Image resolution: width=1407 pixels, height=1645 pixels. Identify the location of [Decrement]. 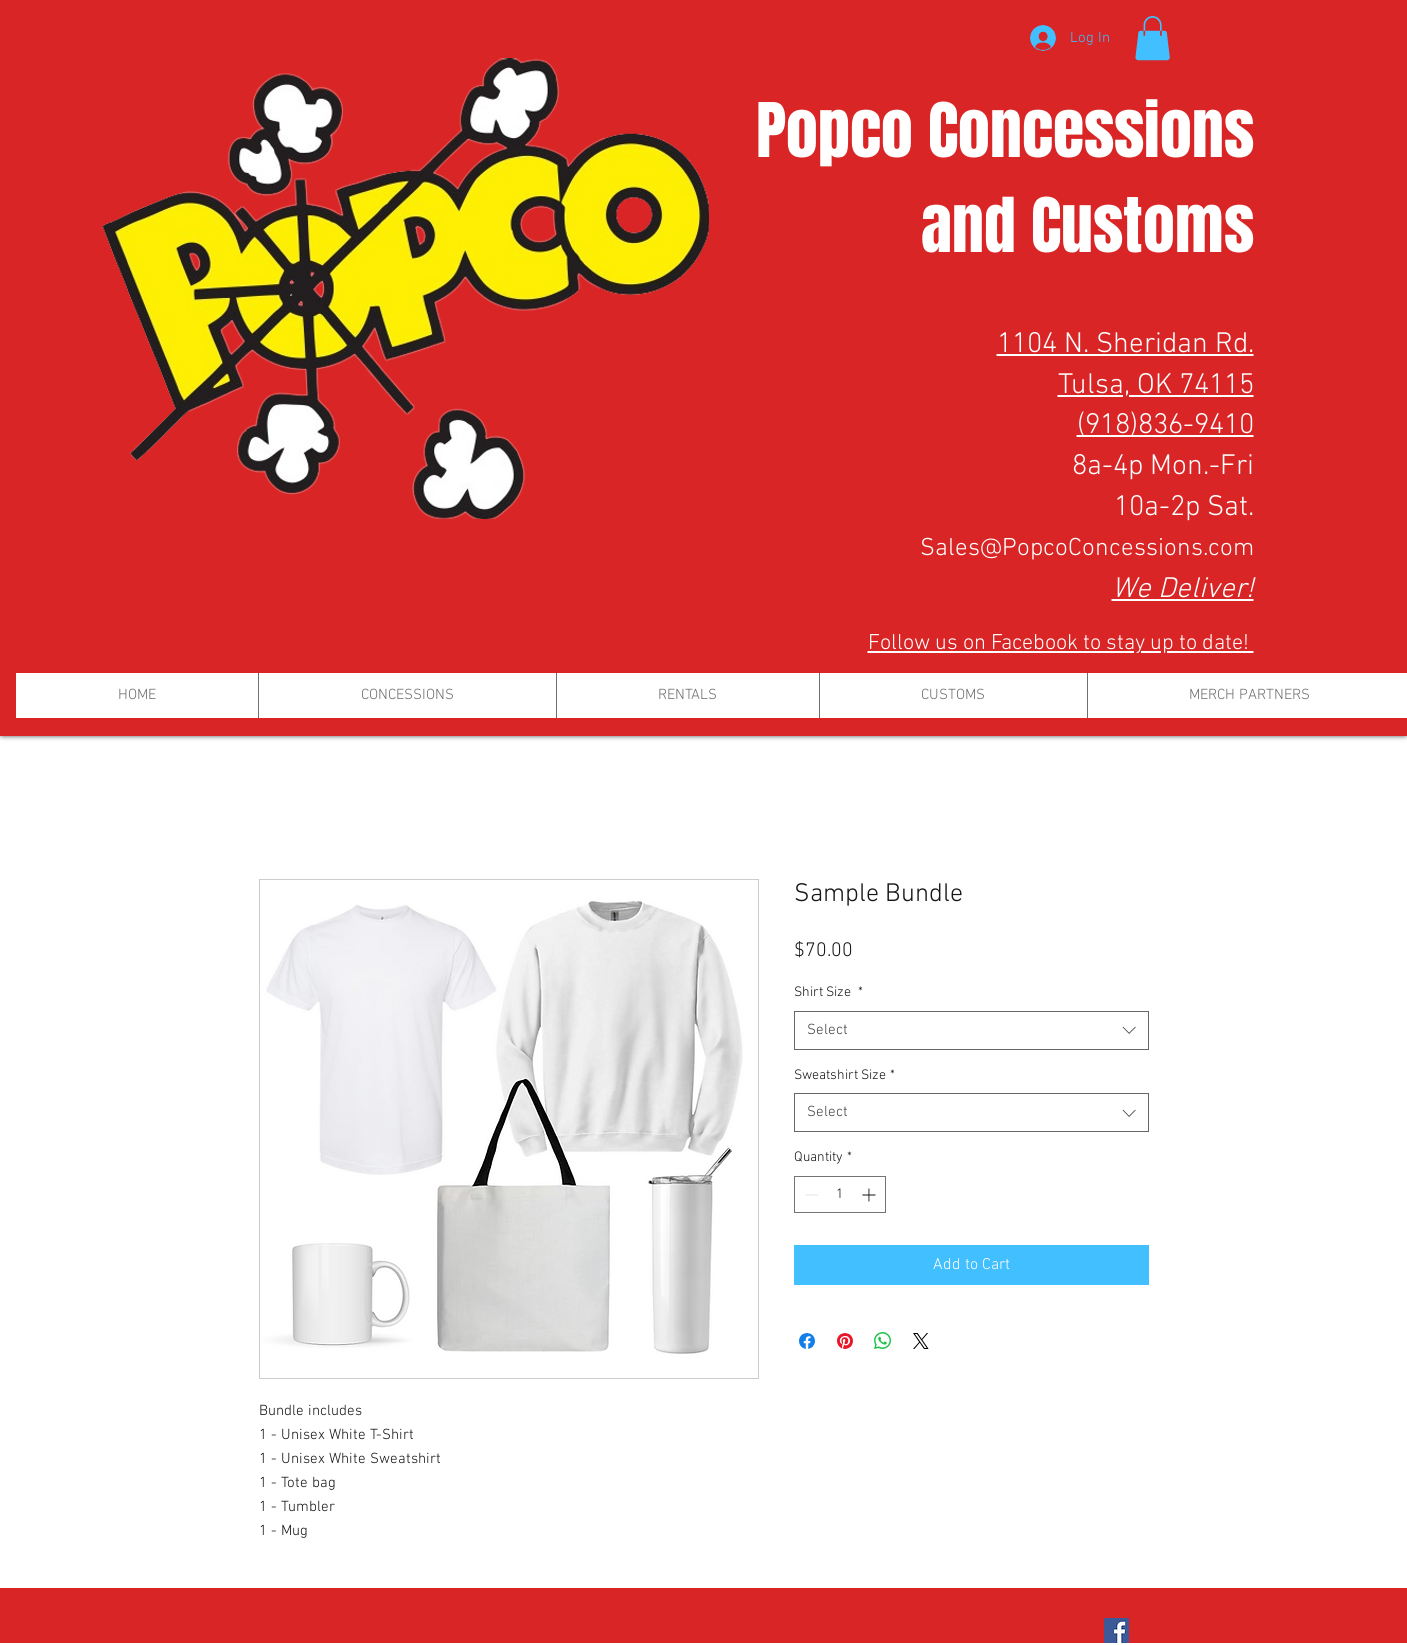
(809, 1194).